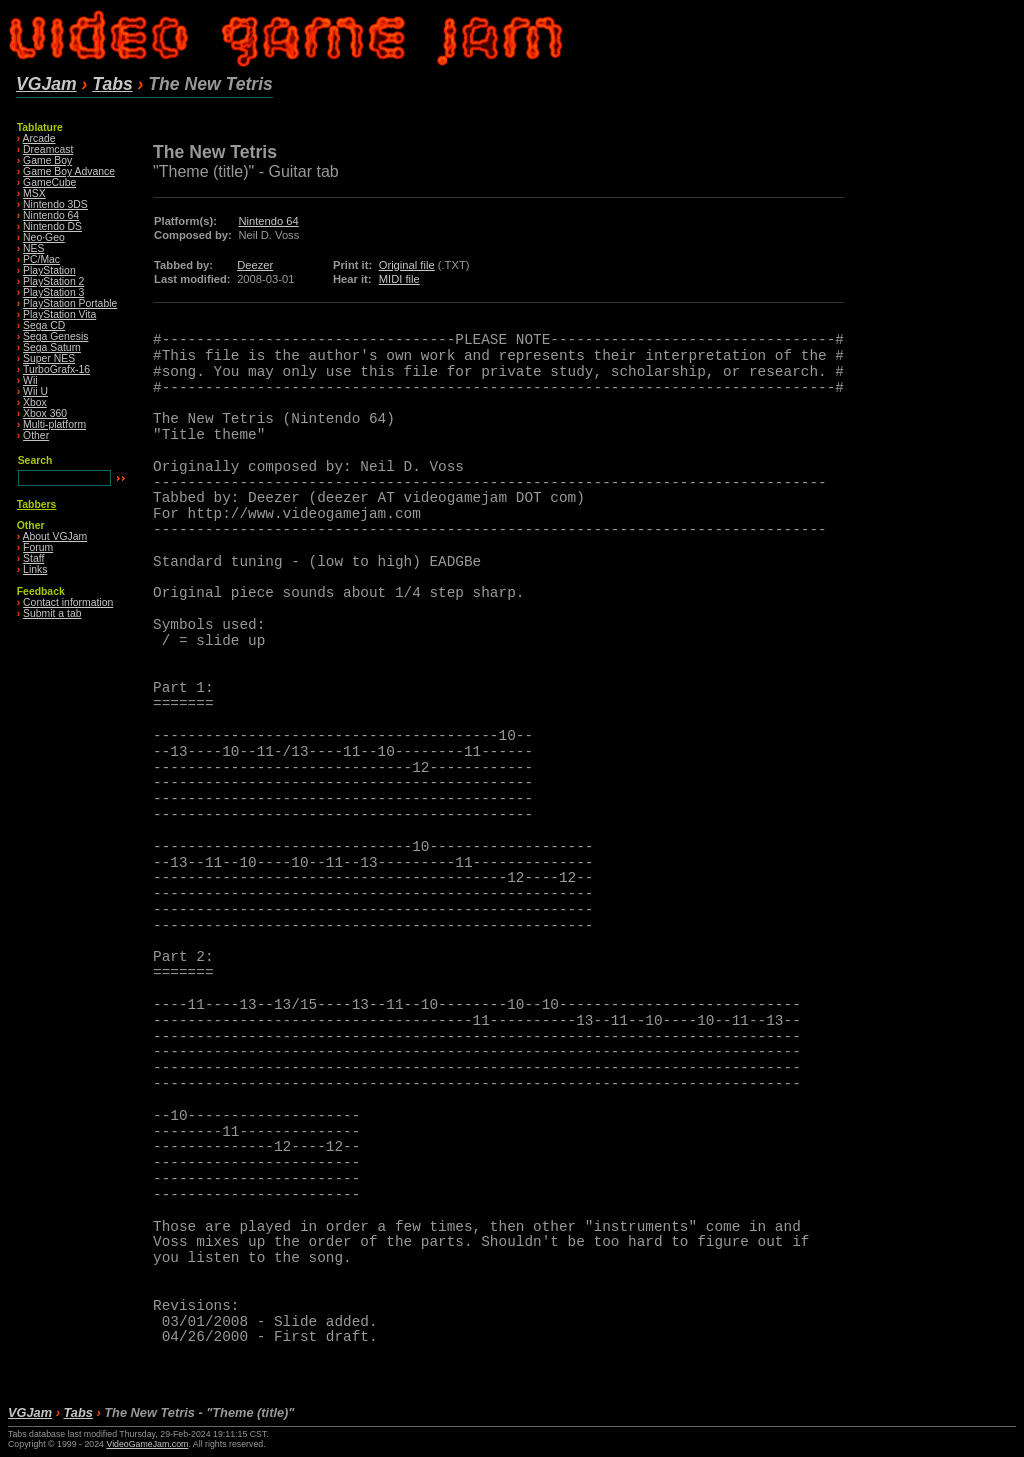 The height and width of the screenshot is (1457, 1024). What do you see at coordinates (35, 402) in the screenshot?
I see `Xbox` at bounding box center [35, 402].